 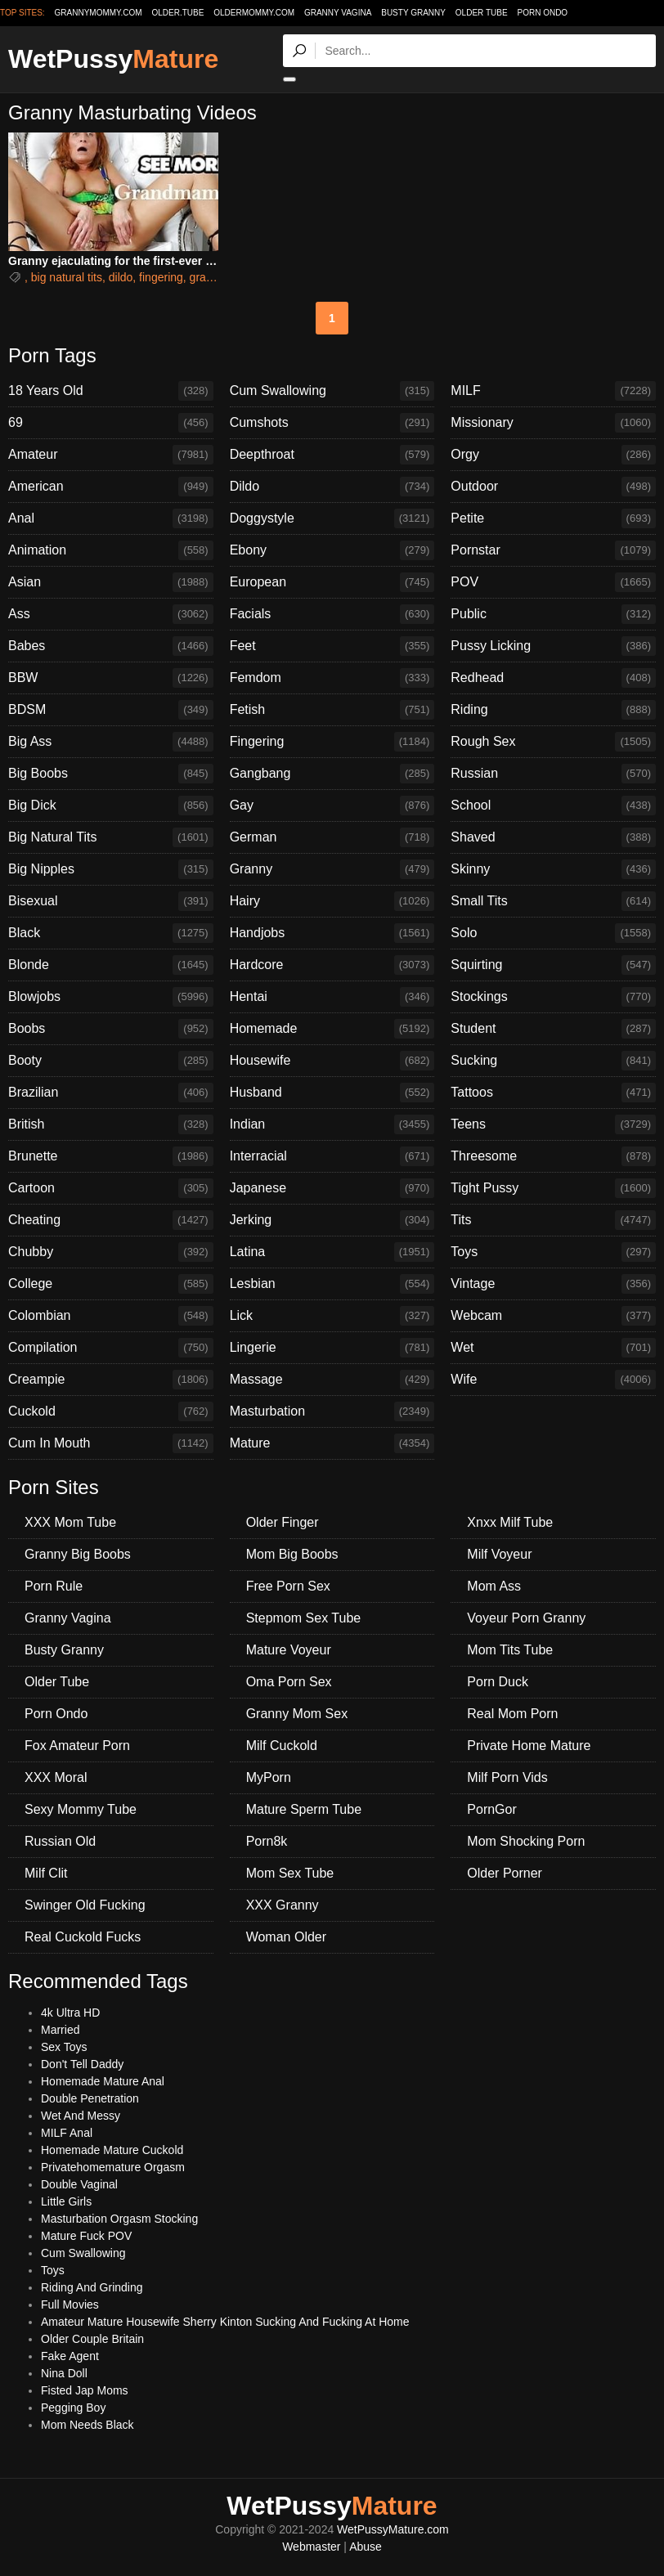 I want to click on Deepthroat, so click(x=332, y=454).